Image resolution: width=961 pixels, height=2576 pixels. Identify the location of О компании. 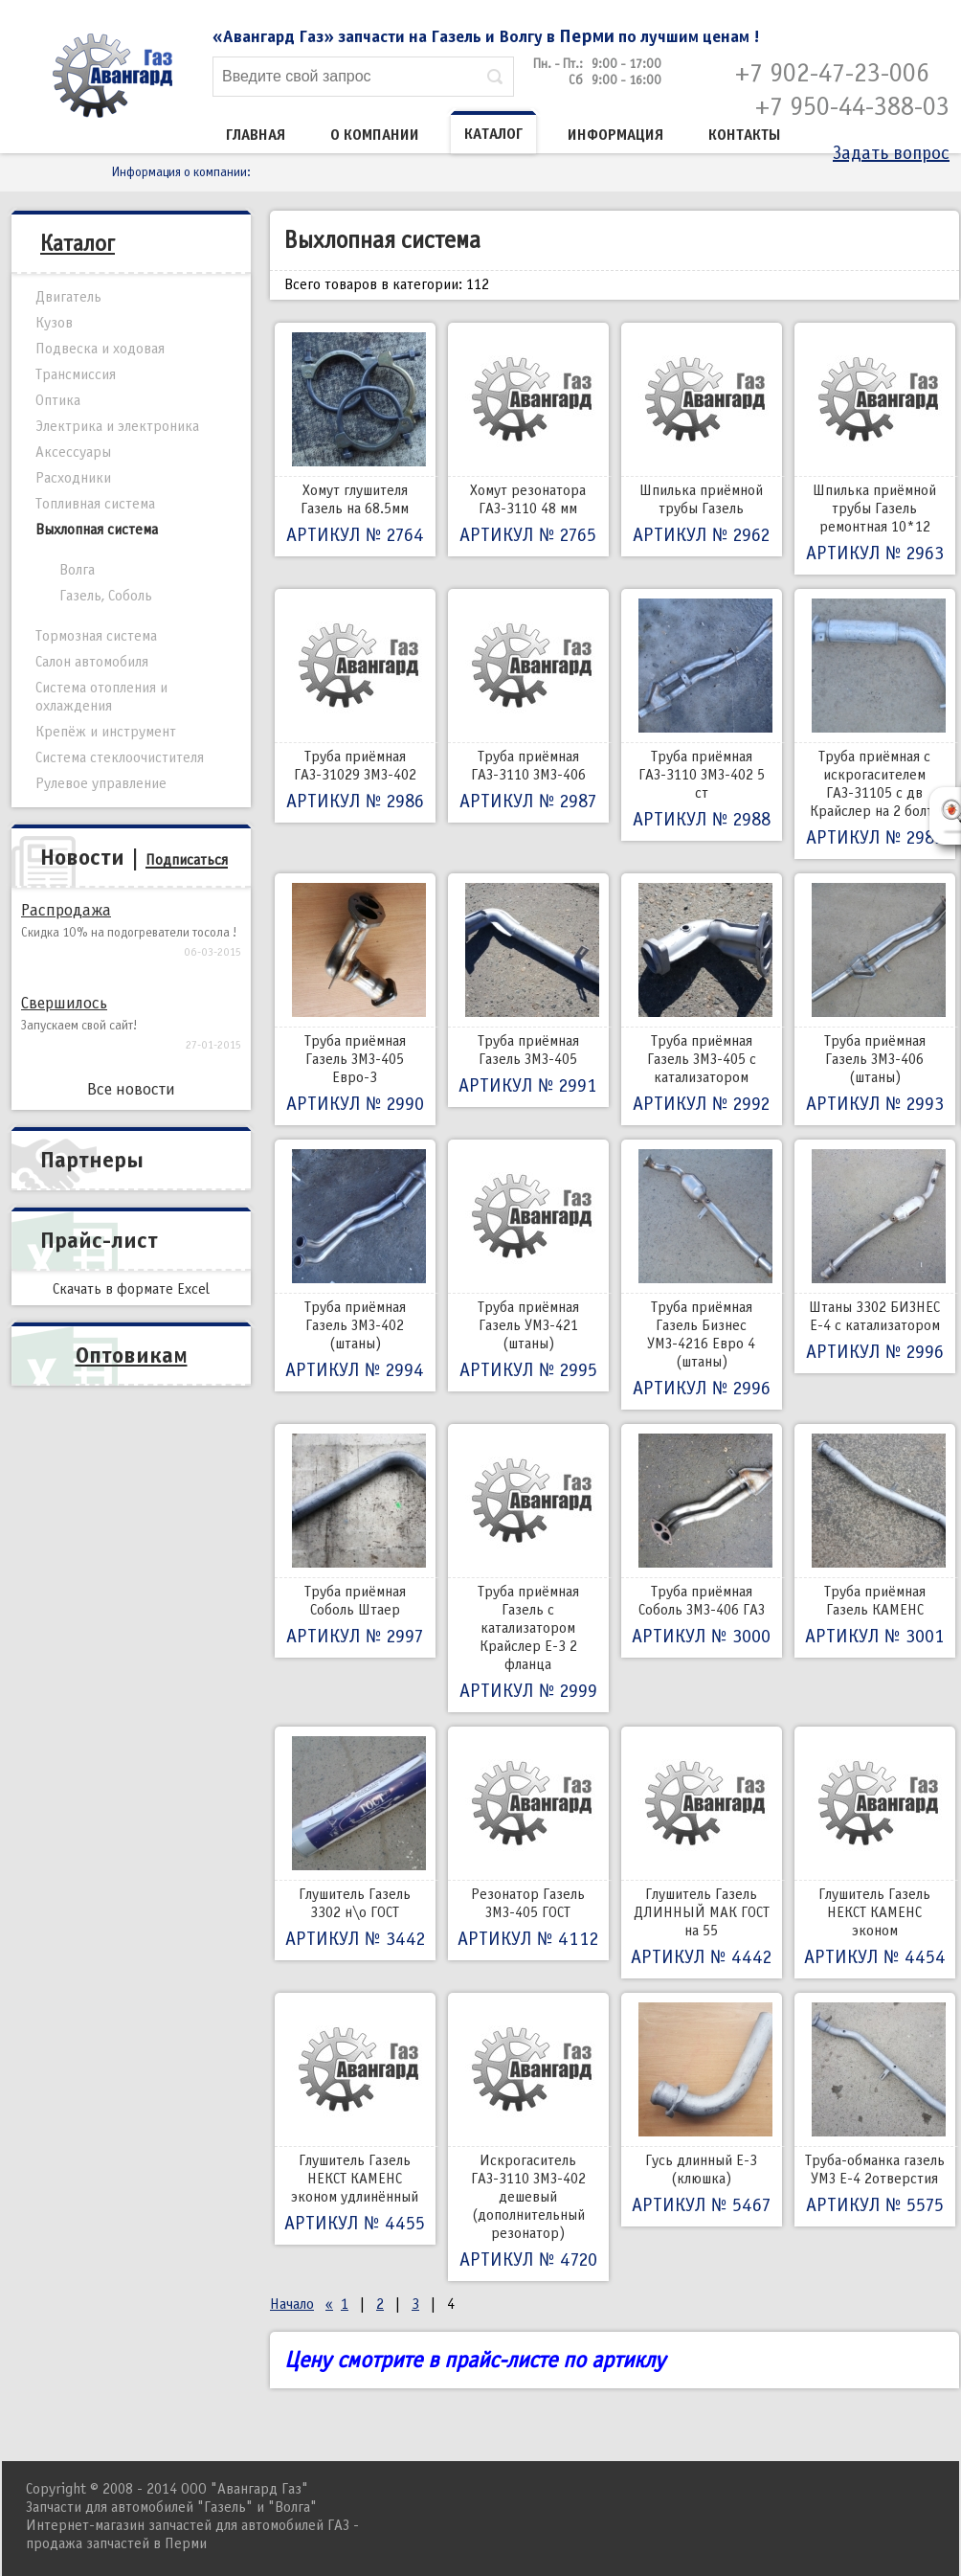
(374, 135).